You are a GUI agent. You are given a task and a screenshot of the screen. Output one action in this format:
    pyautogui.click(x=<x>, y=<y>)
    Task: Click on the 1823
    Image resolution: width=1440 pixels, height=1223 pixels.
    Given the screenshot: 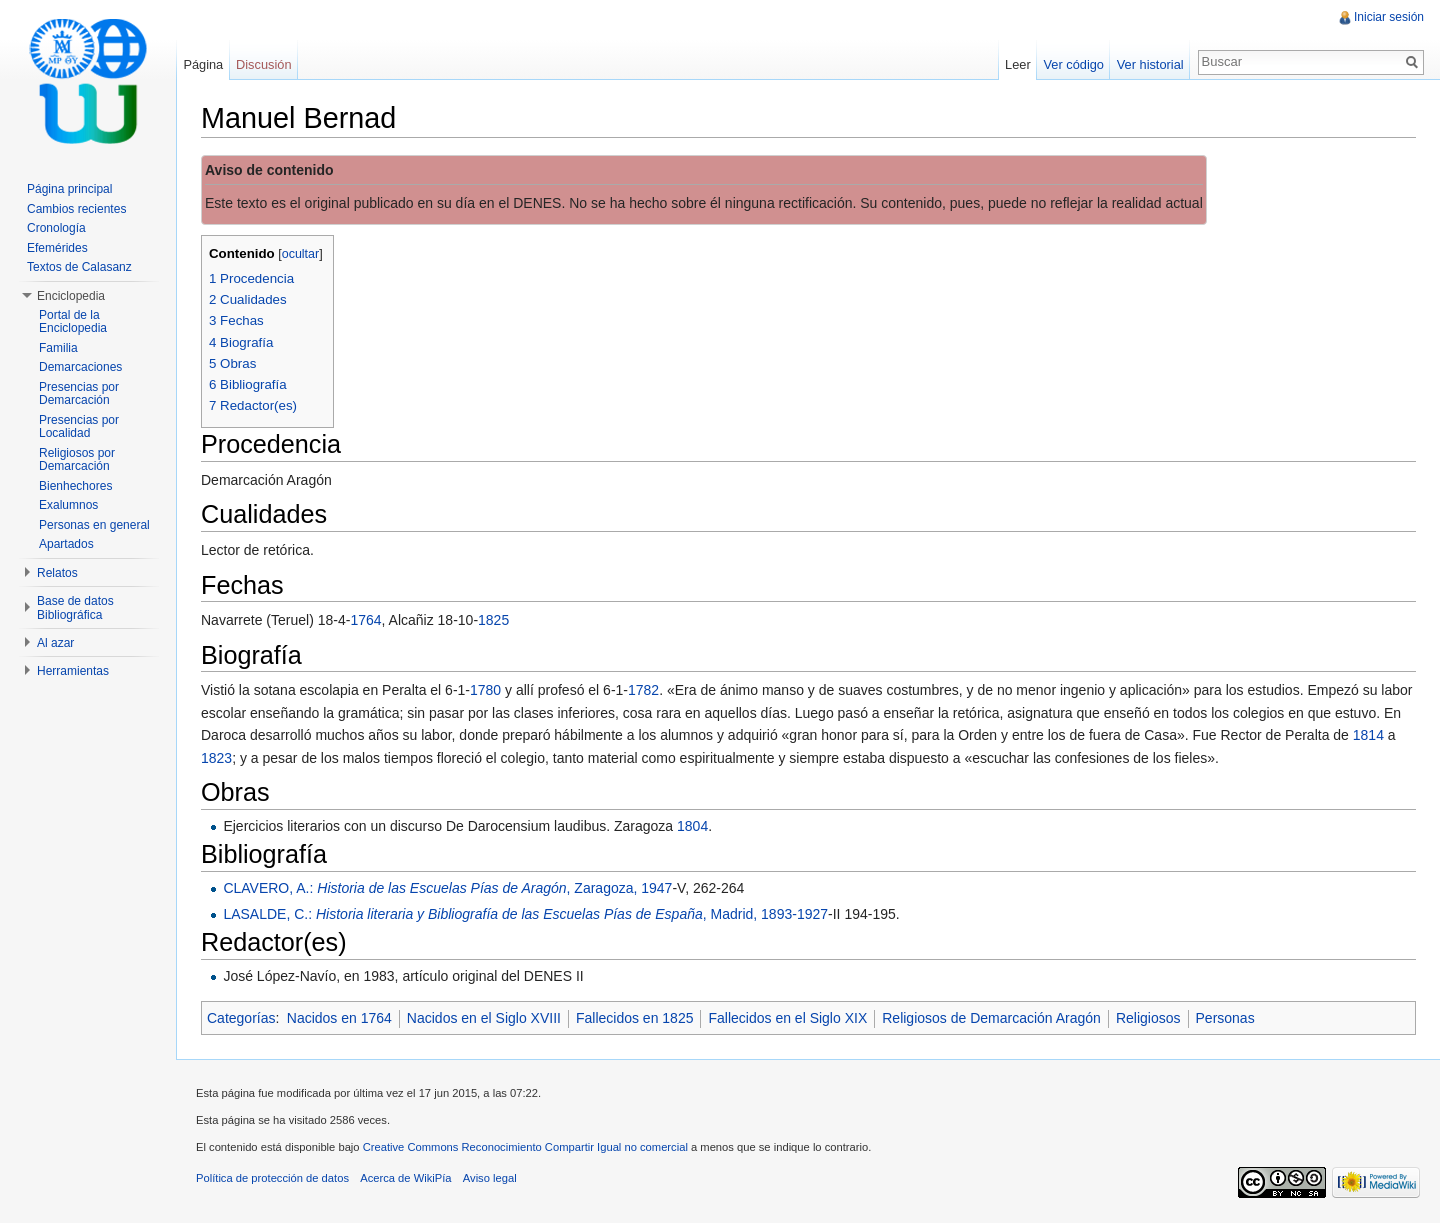 What is the action you would take?
    pyautogui.click(x=216, y=758)
    